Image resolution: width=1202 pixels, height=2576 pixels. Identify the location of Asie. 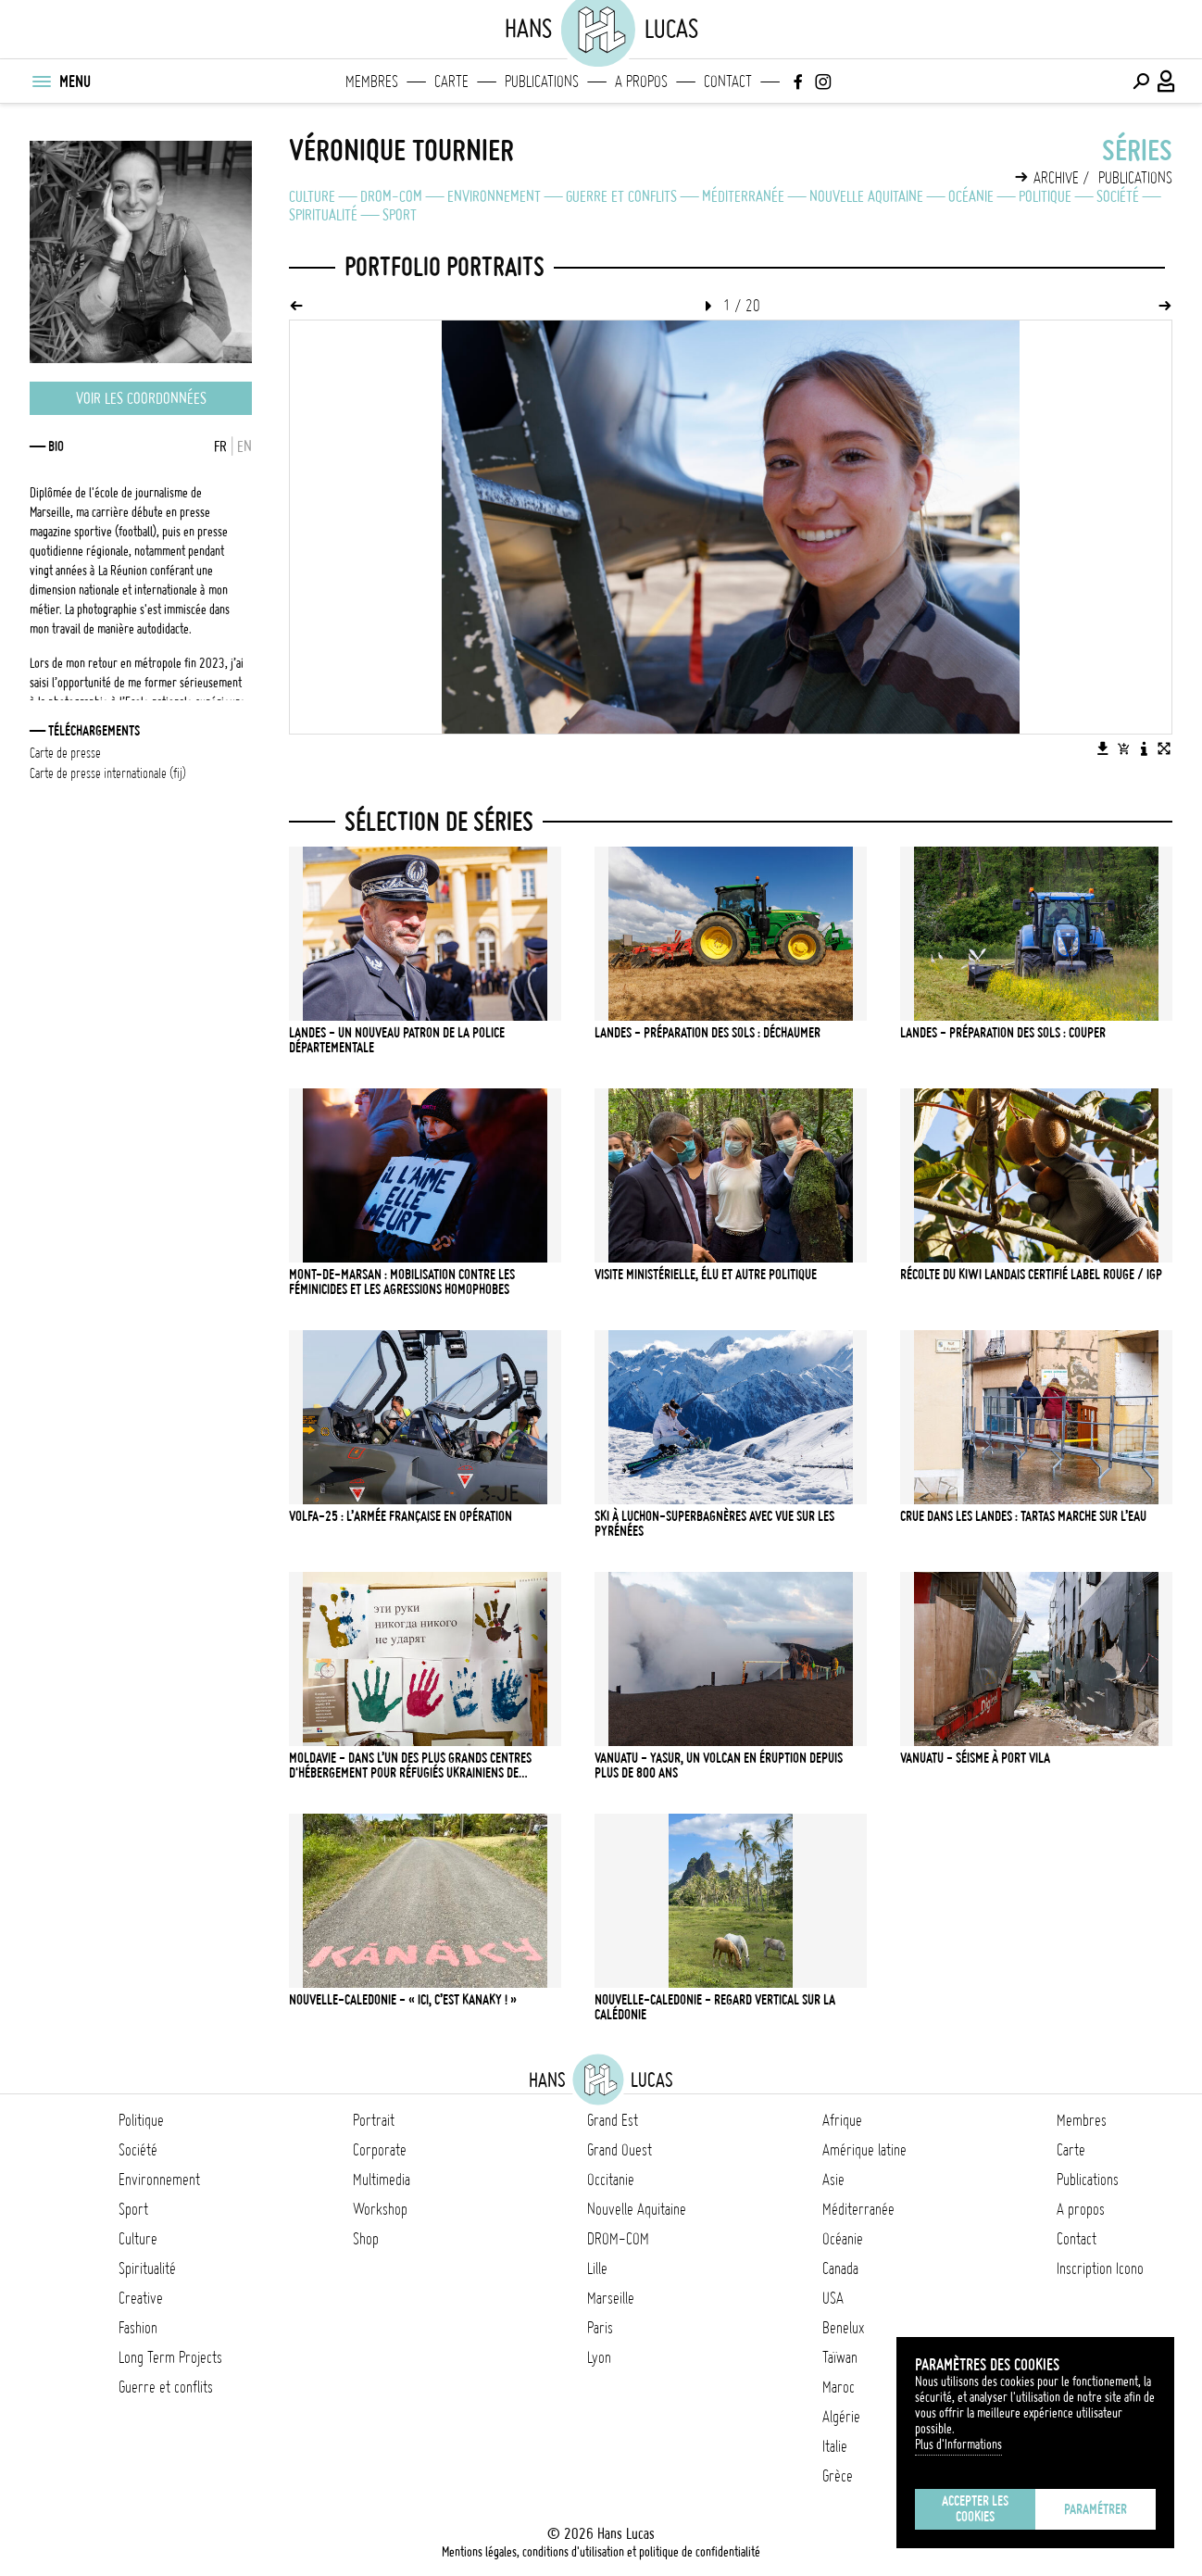
(833, 2179).